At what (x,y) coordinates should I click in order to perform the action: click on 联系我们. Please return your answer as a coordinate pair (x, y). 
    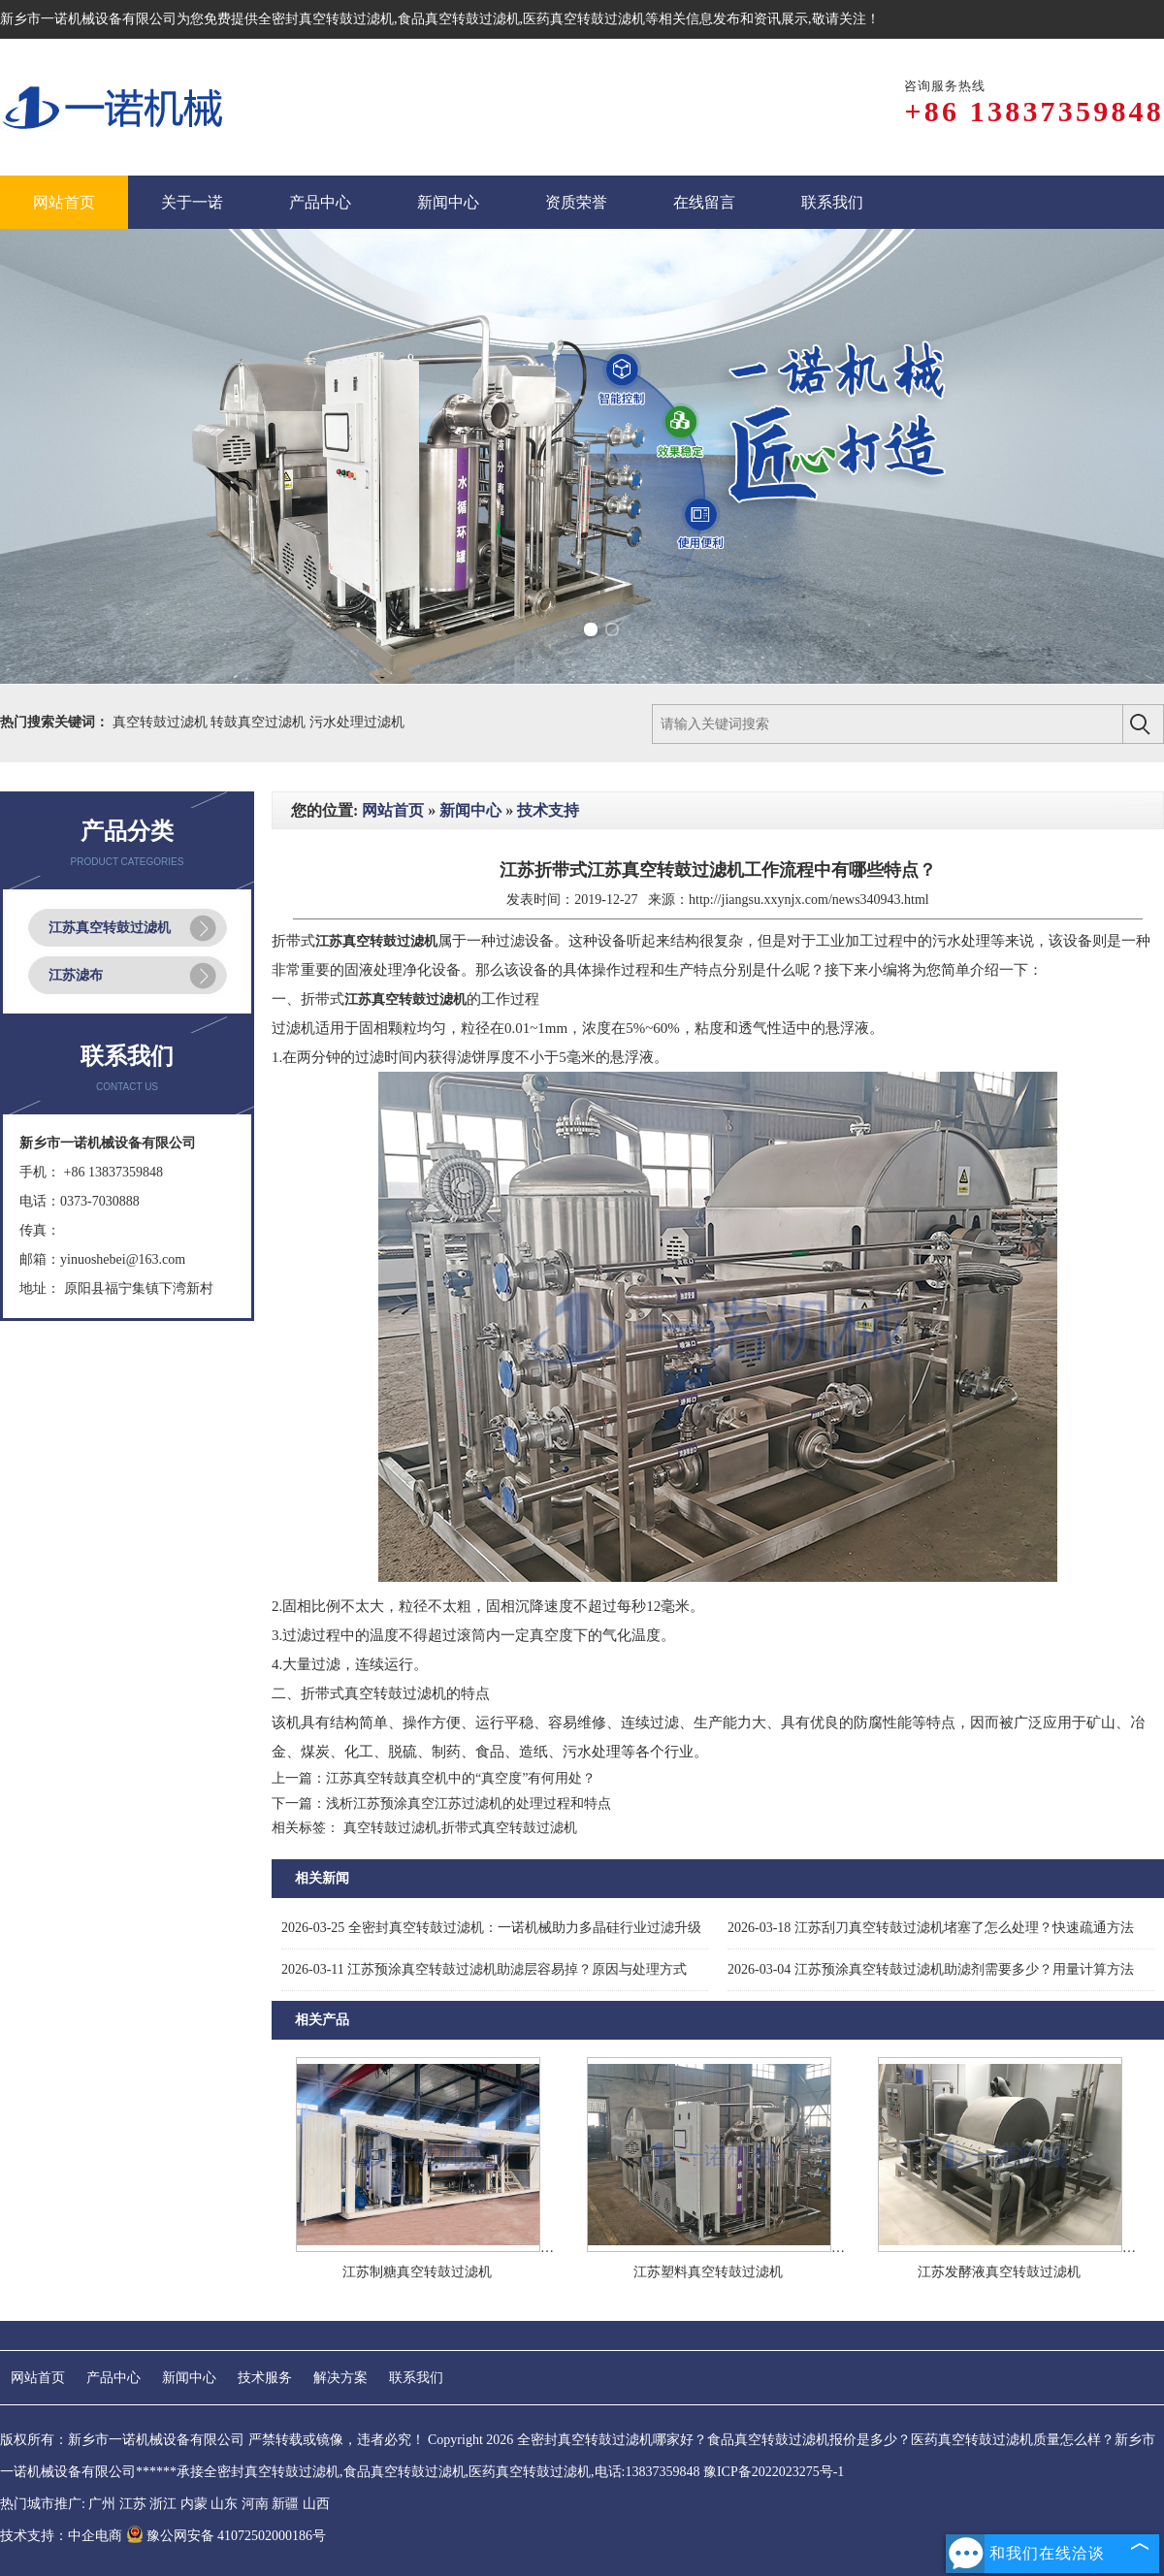
    Looking at the image, I should click on (416, 2377).